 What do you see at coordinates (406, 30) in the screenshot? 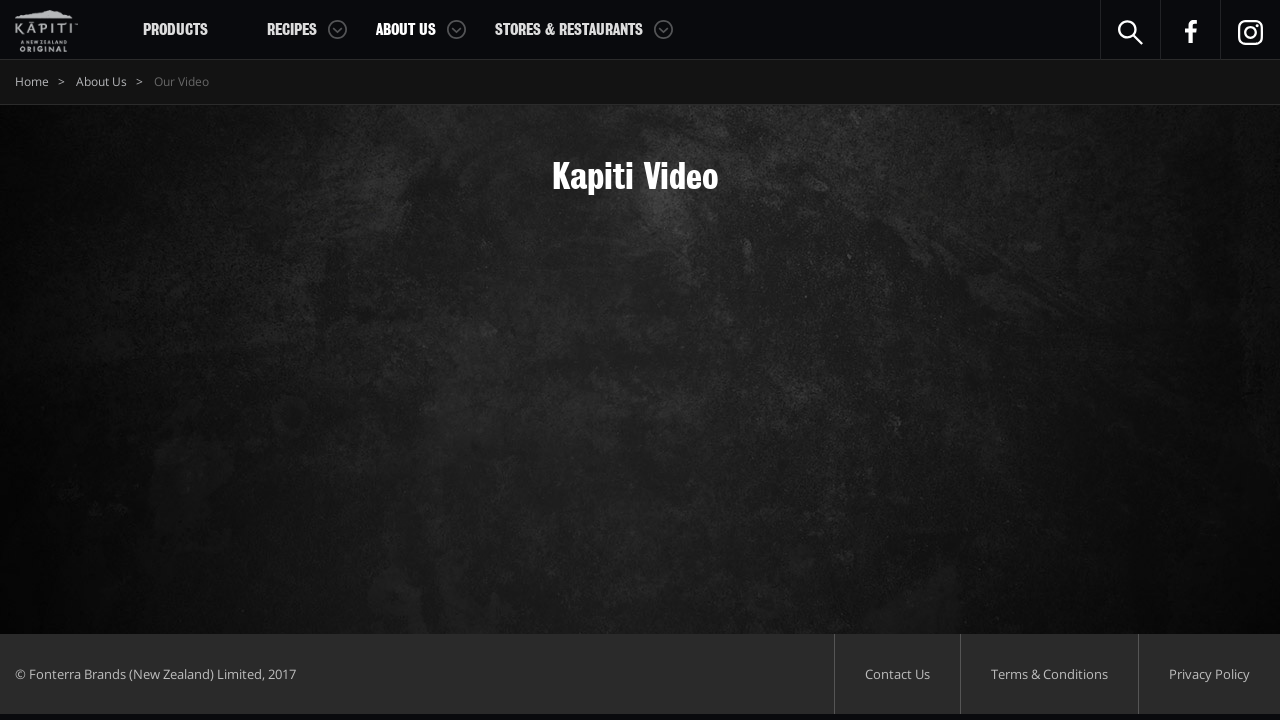
I see `About Us` at bounding box center [406, 30].